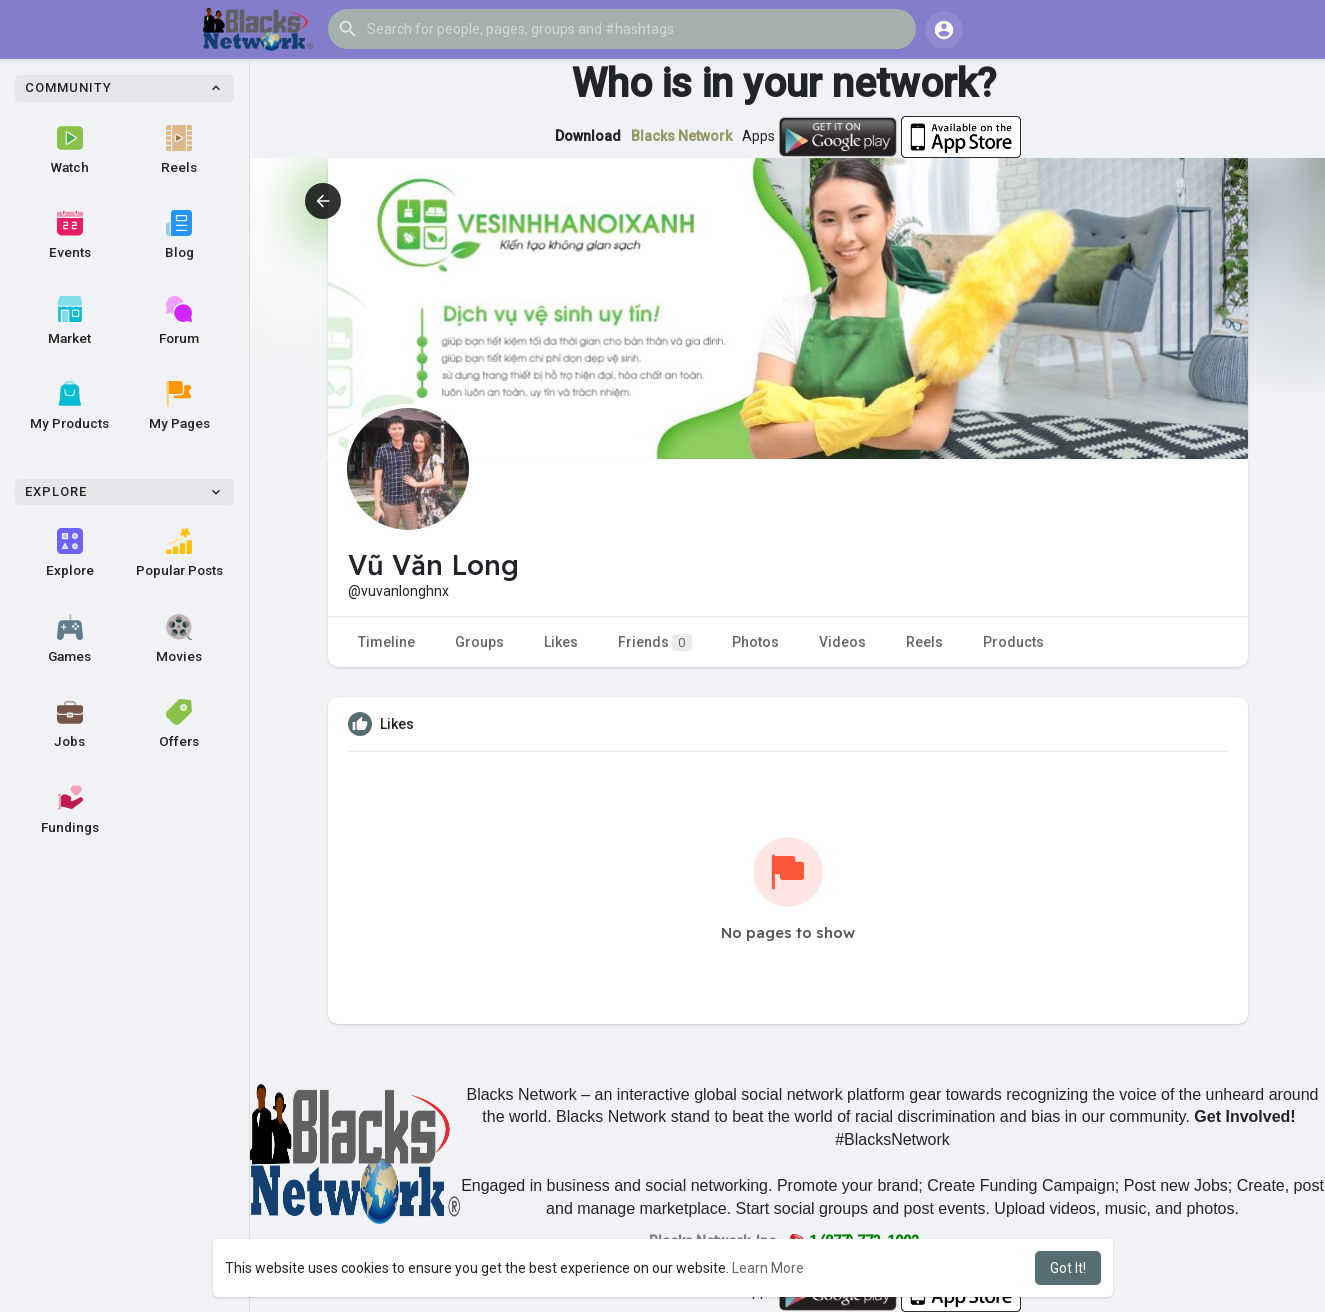 This screenshot has width=1325, height=1312. I want to click on Reels, so click(179, 150).